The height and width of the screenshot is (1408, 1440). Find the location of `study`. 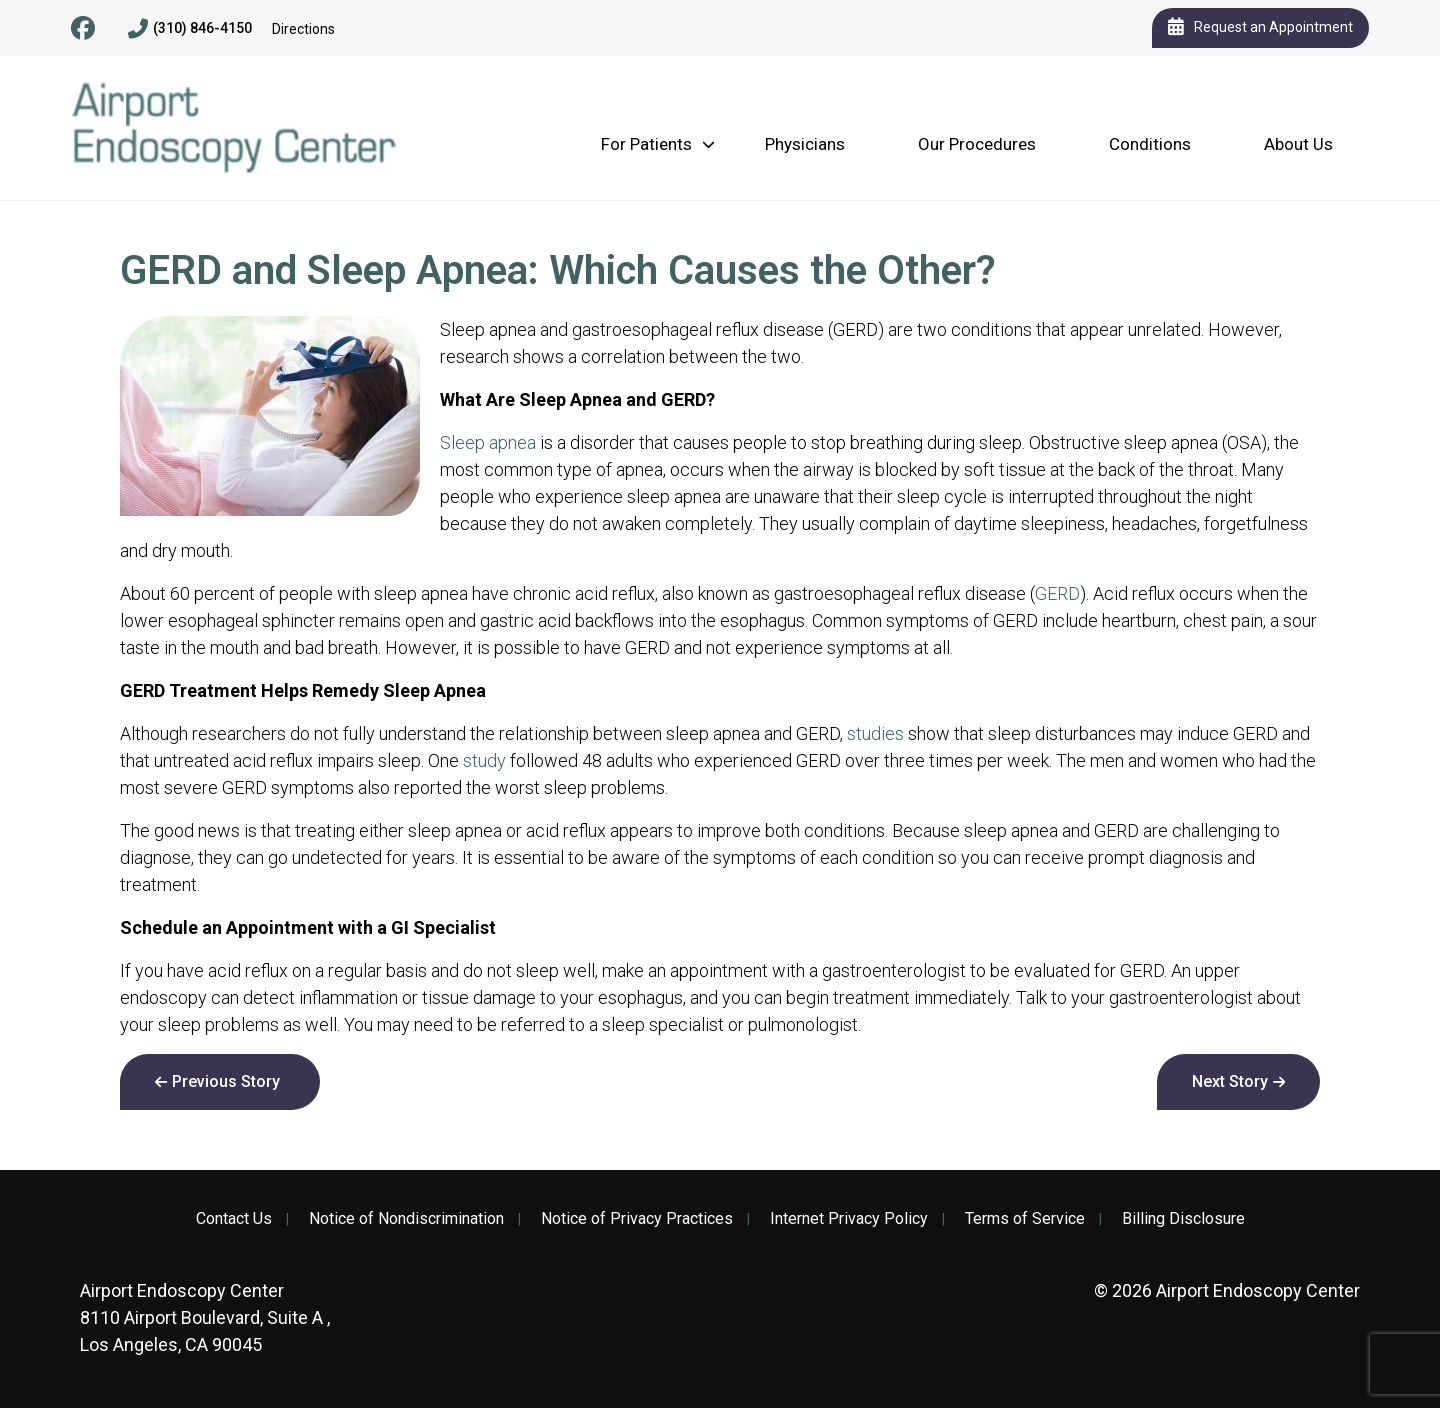

study is located at coordinates (484, 760).